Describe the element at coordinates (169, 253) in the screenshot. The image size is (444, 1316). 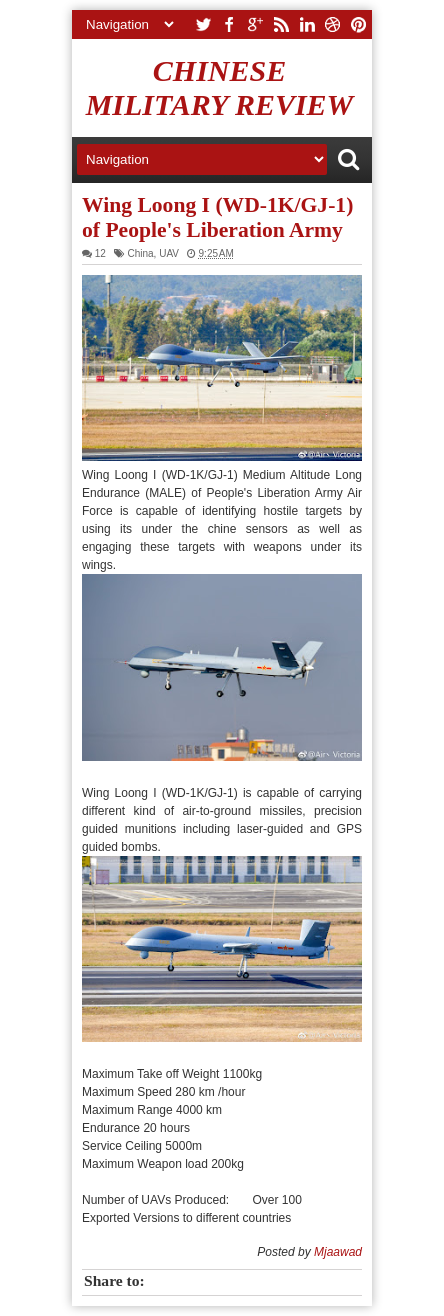
I see `UAV` at that location.